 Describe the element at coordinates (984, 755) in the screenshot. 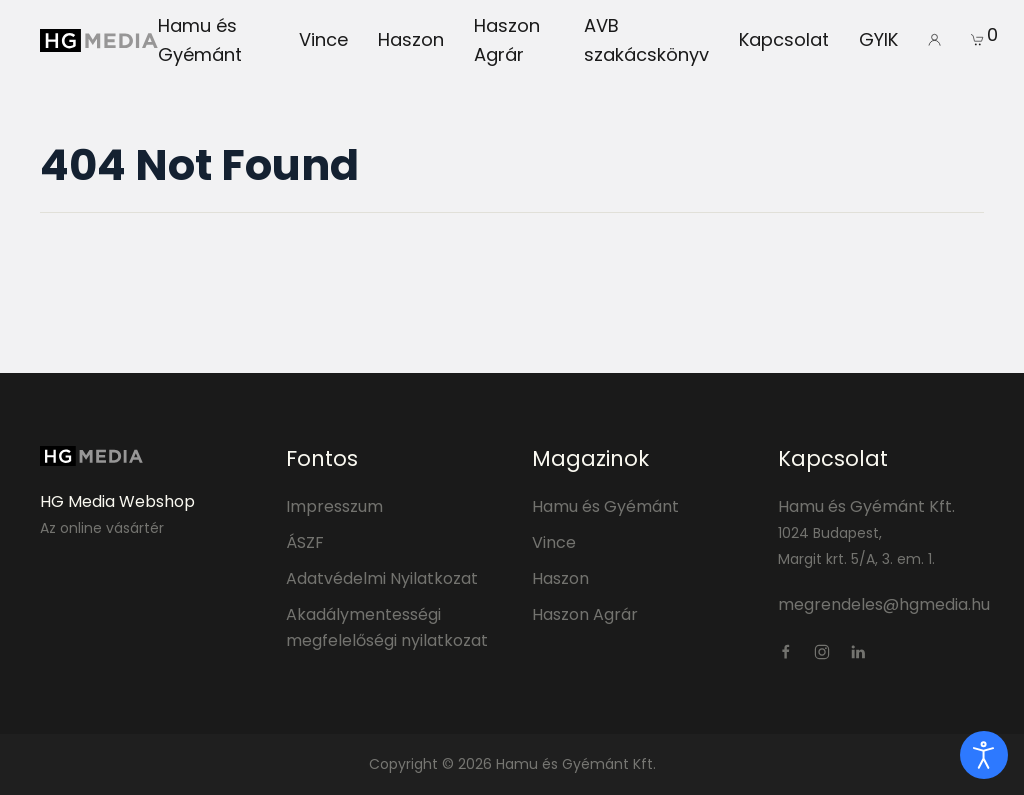

I see `[open]` at that location.